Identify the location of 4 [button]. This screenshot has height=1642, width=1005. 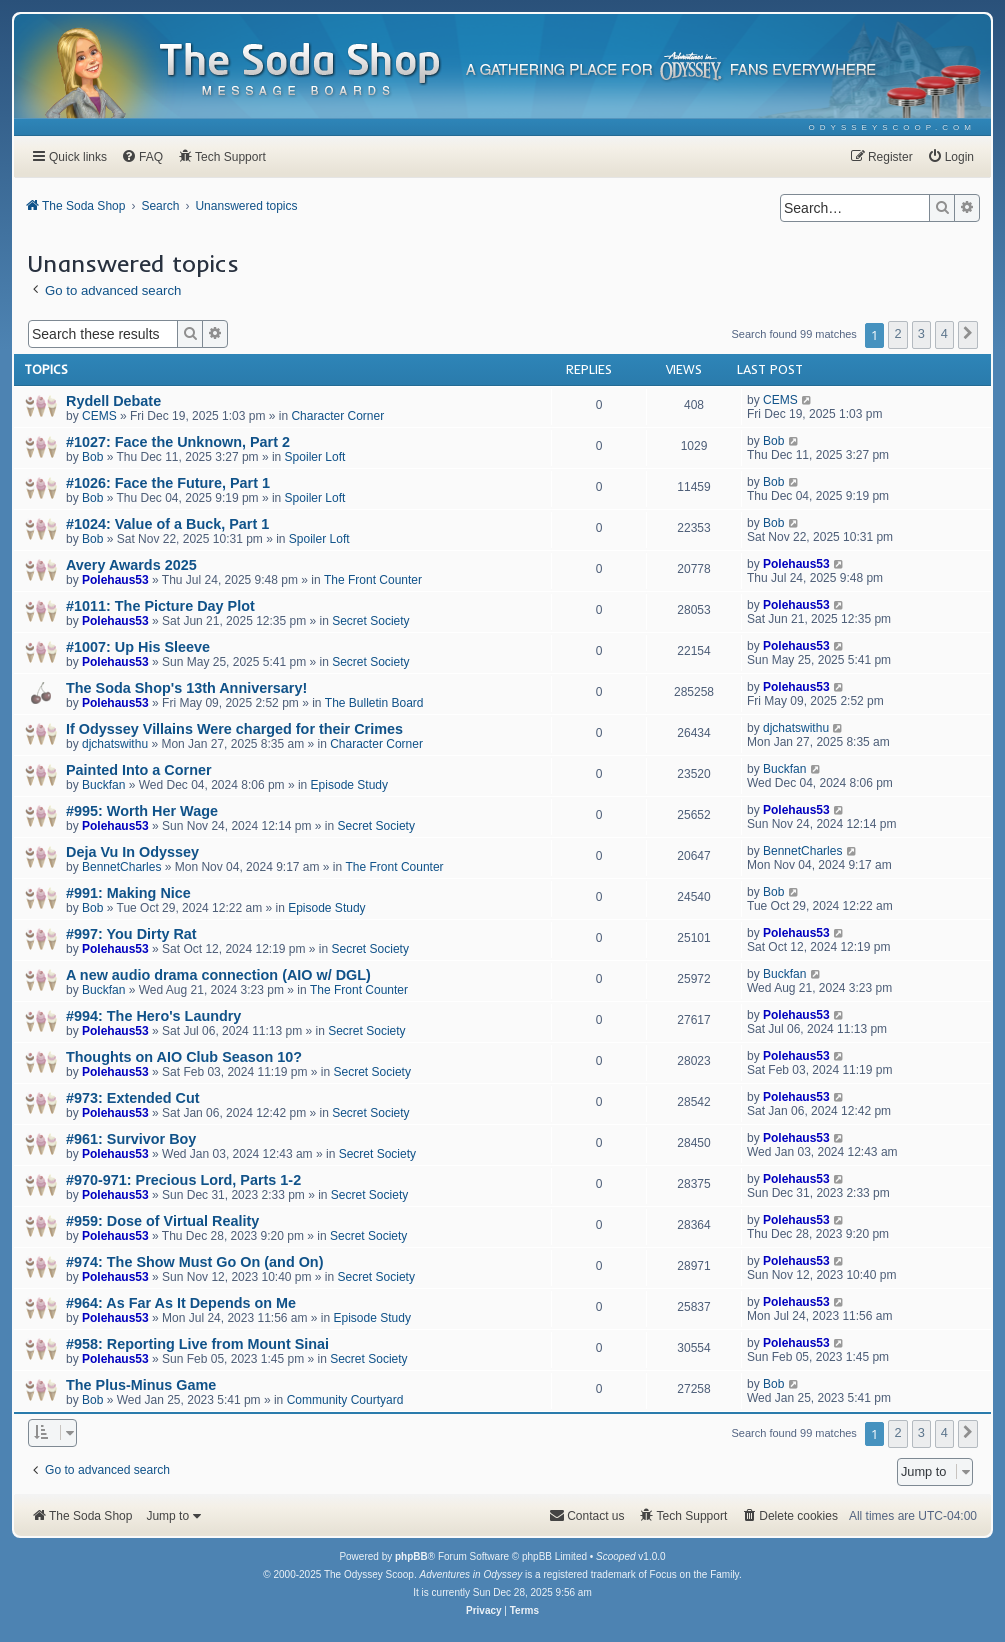
(944, 333).